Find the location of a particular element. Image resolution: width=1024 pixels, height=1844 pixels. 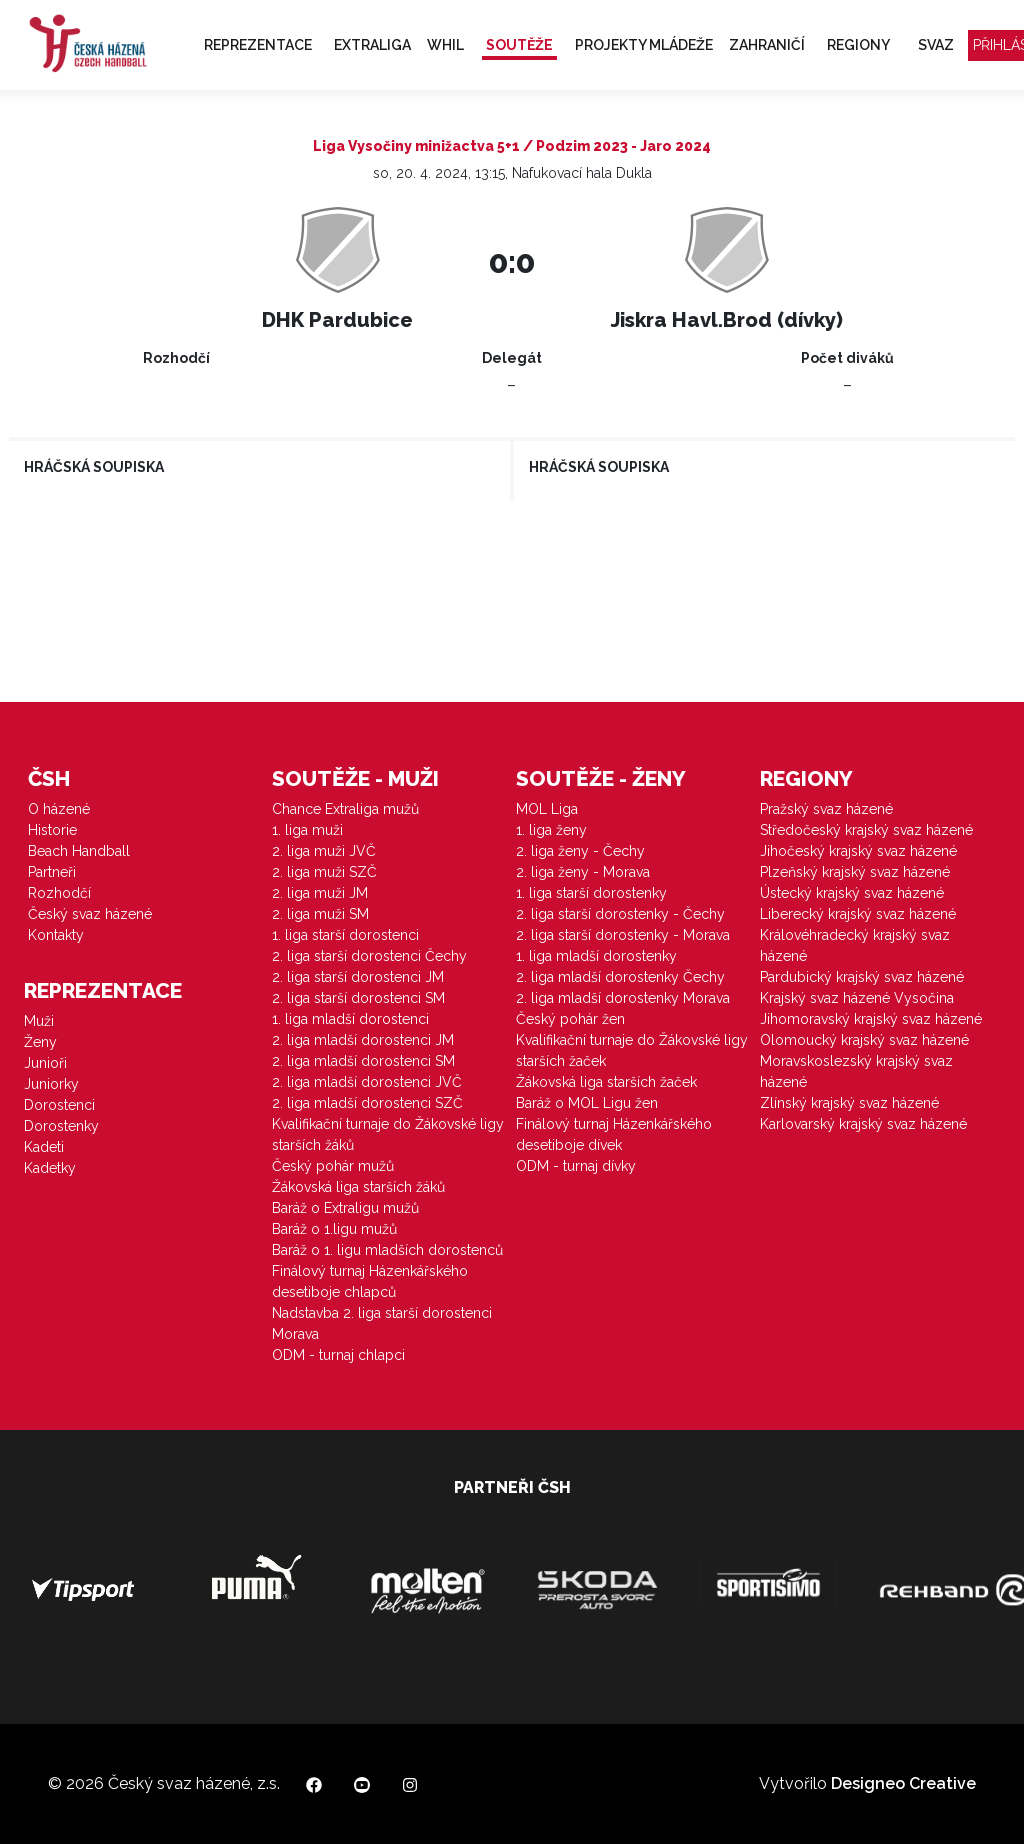

Junioři is located at coordinates (45, 1063).